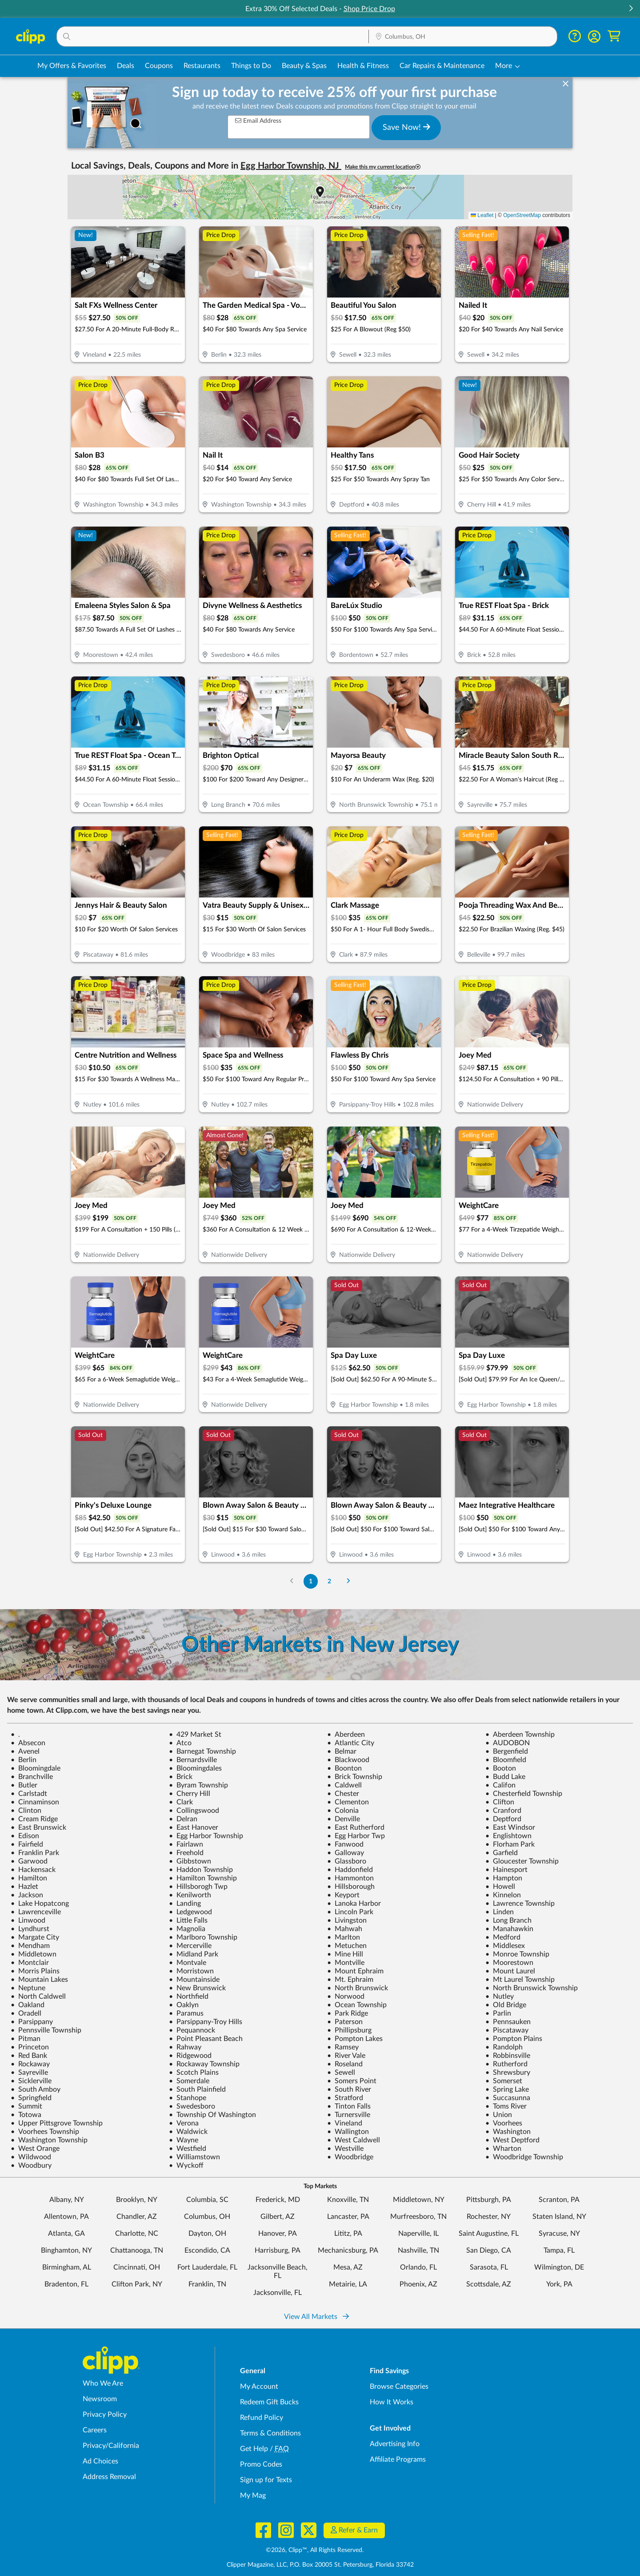 The image size is (640, 2576). Describe the element at coordinates (207, 2199) in the screenshot. I see `Columbia, SC` at that location.